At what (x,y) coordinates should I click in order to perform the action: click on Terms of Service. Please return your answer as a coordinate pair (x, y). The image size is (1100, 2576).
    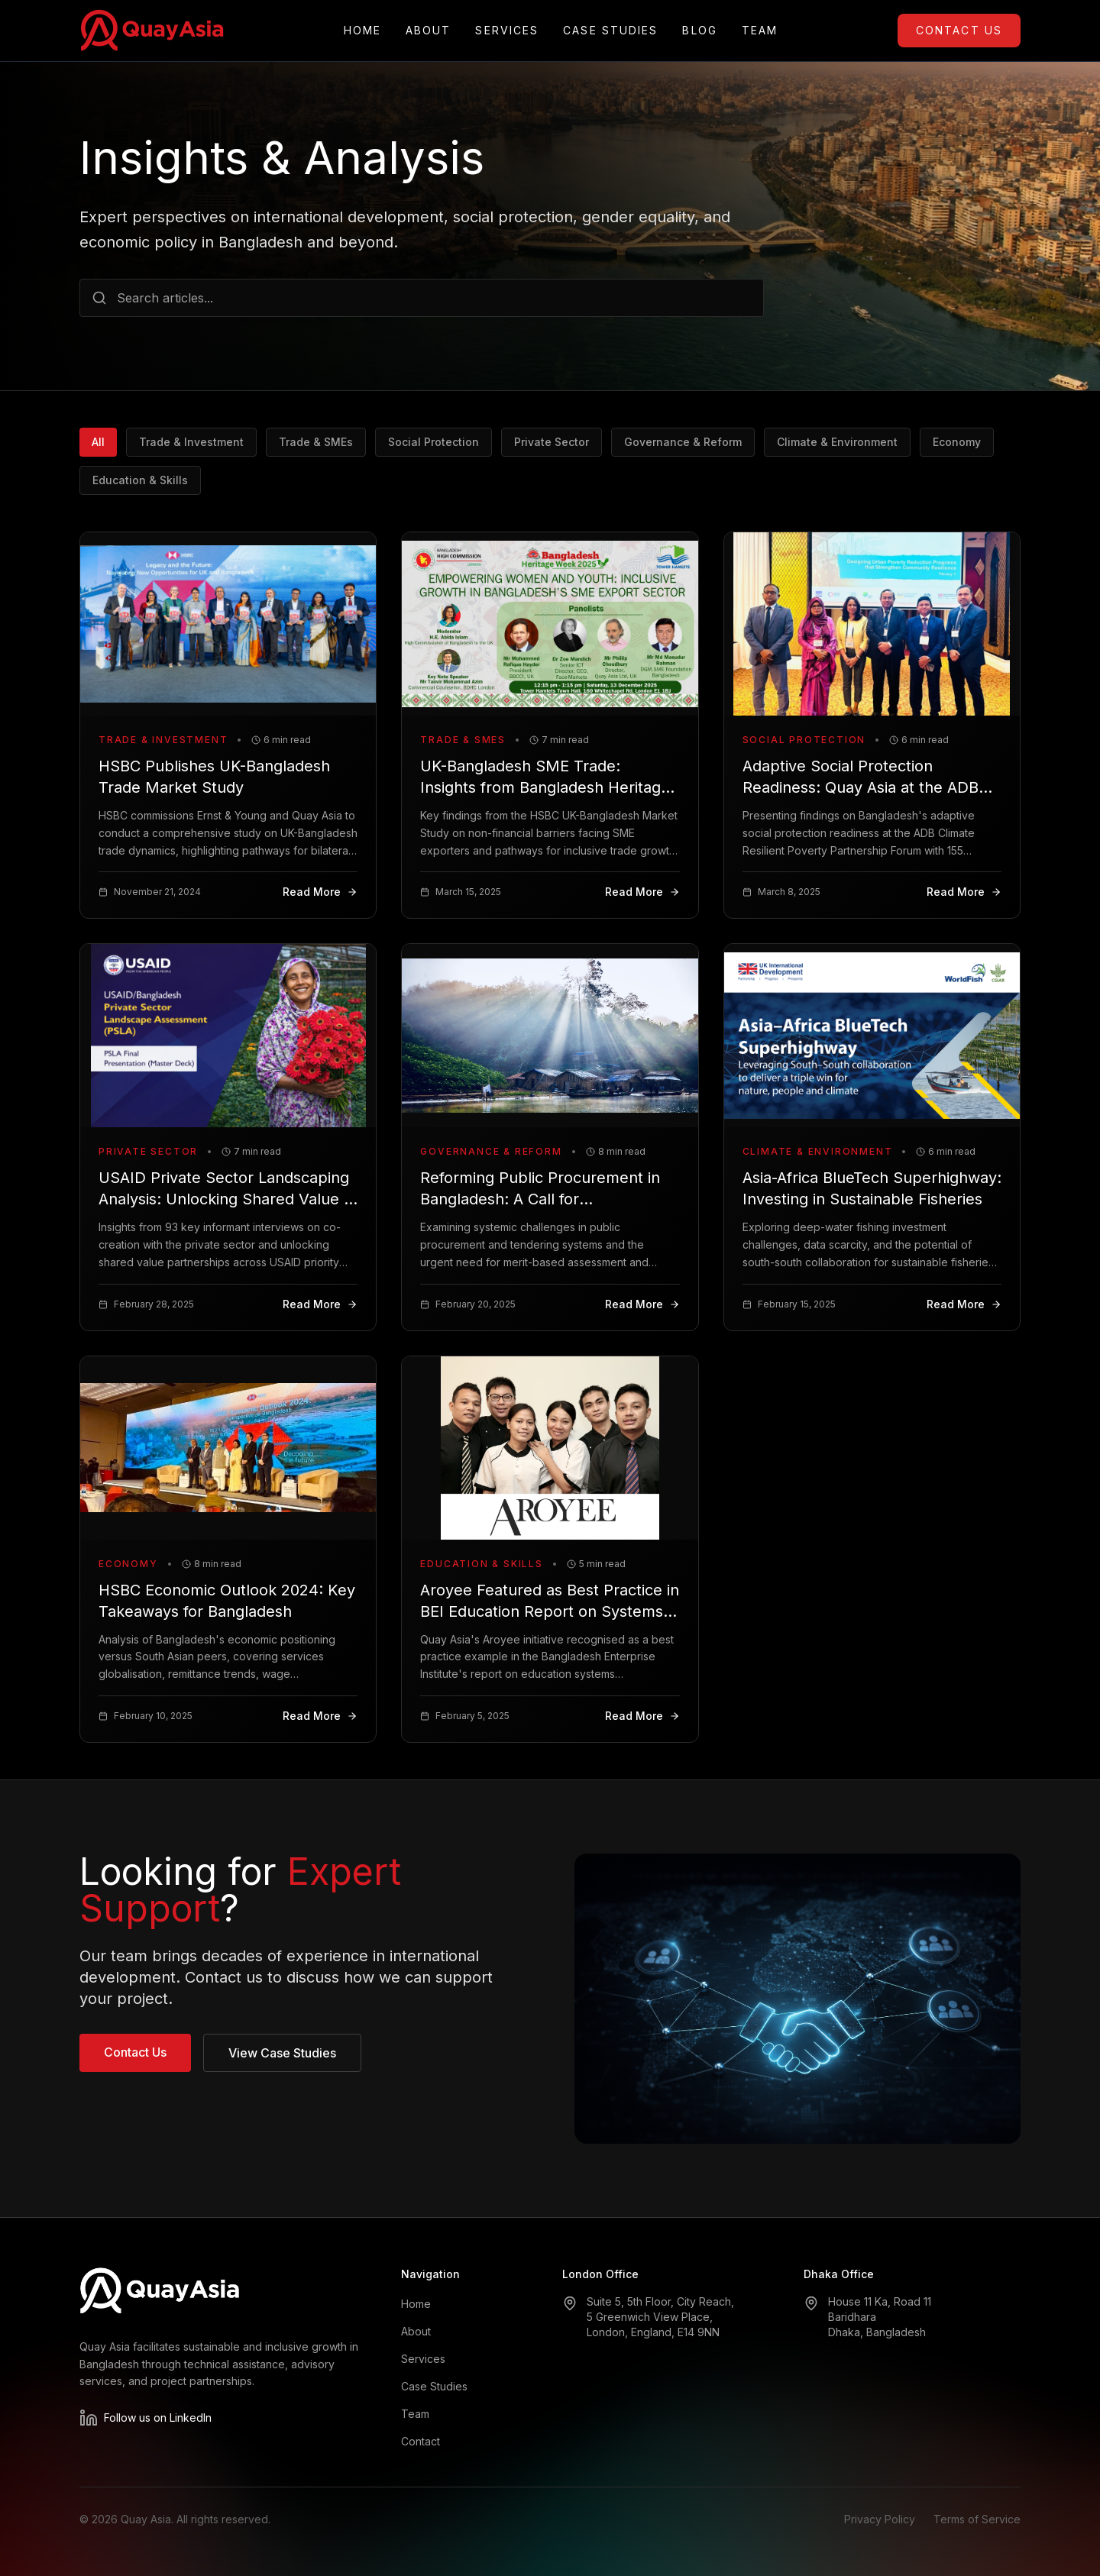
    Looking at the image, I should click on (977, 2519).